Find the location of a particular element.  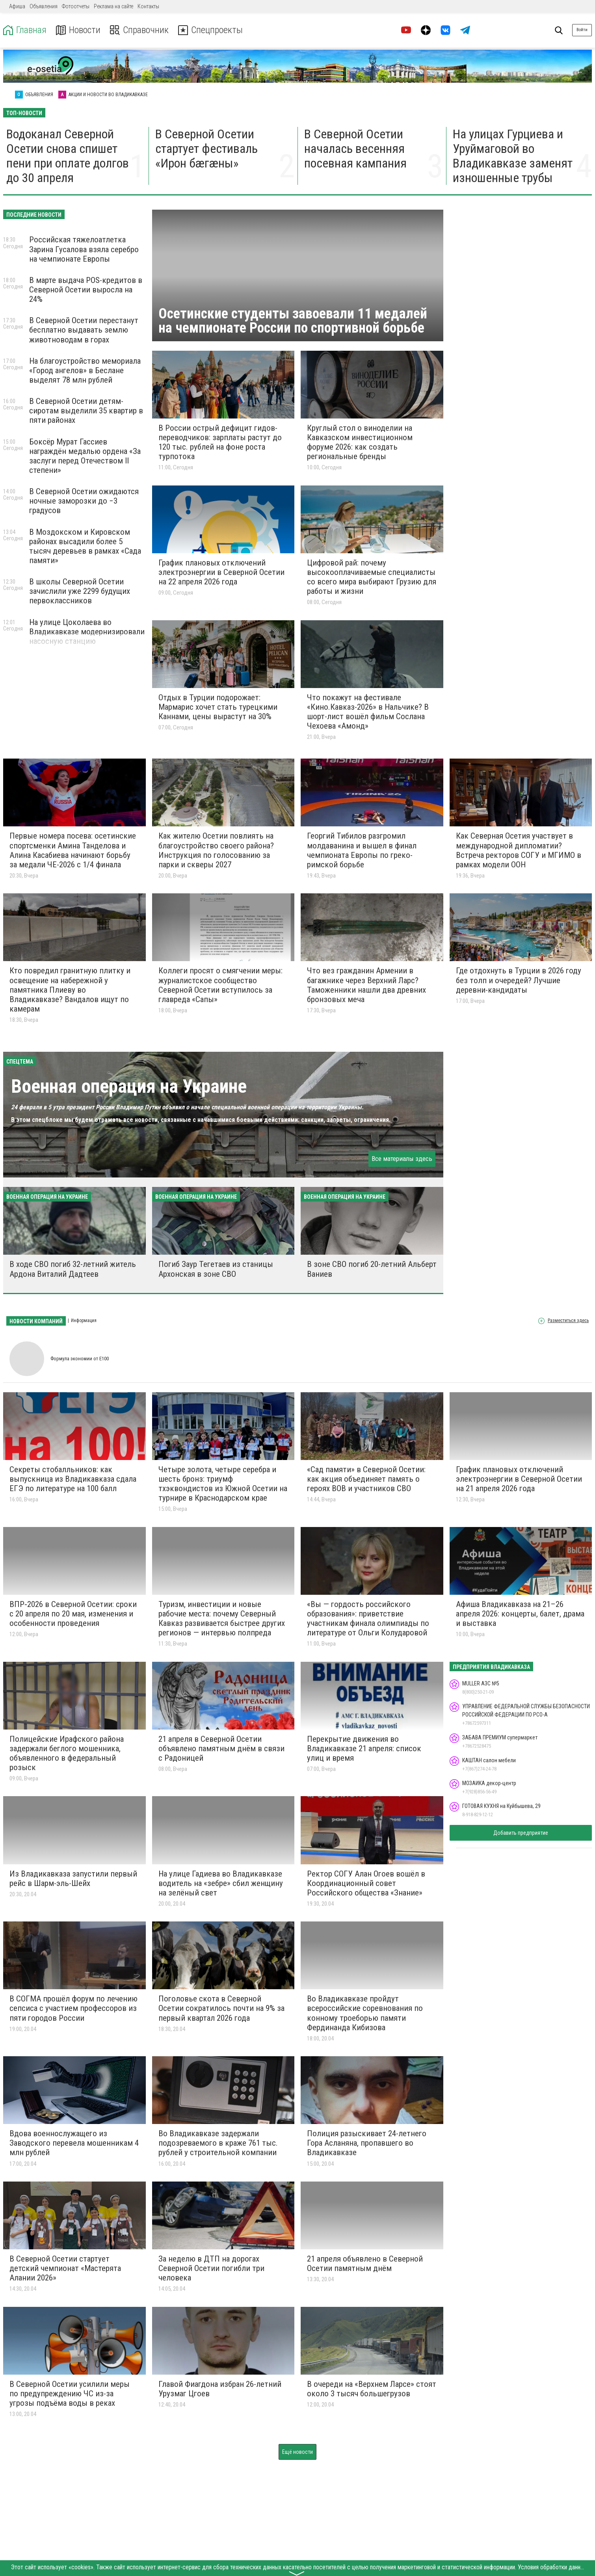

В Северной Осетии детям-сиротам выделили 35 квартир в пяти районах is located at coordinates (86, 410).